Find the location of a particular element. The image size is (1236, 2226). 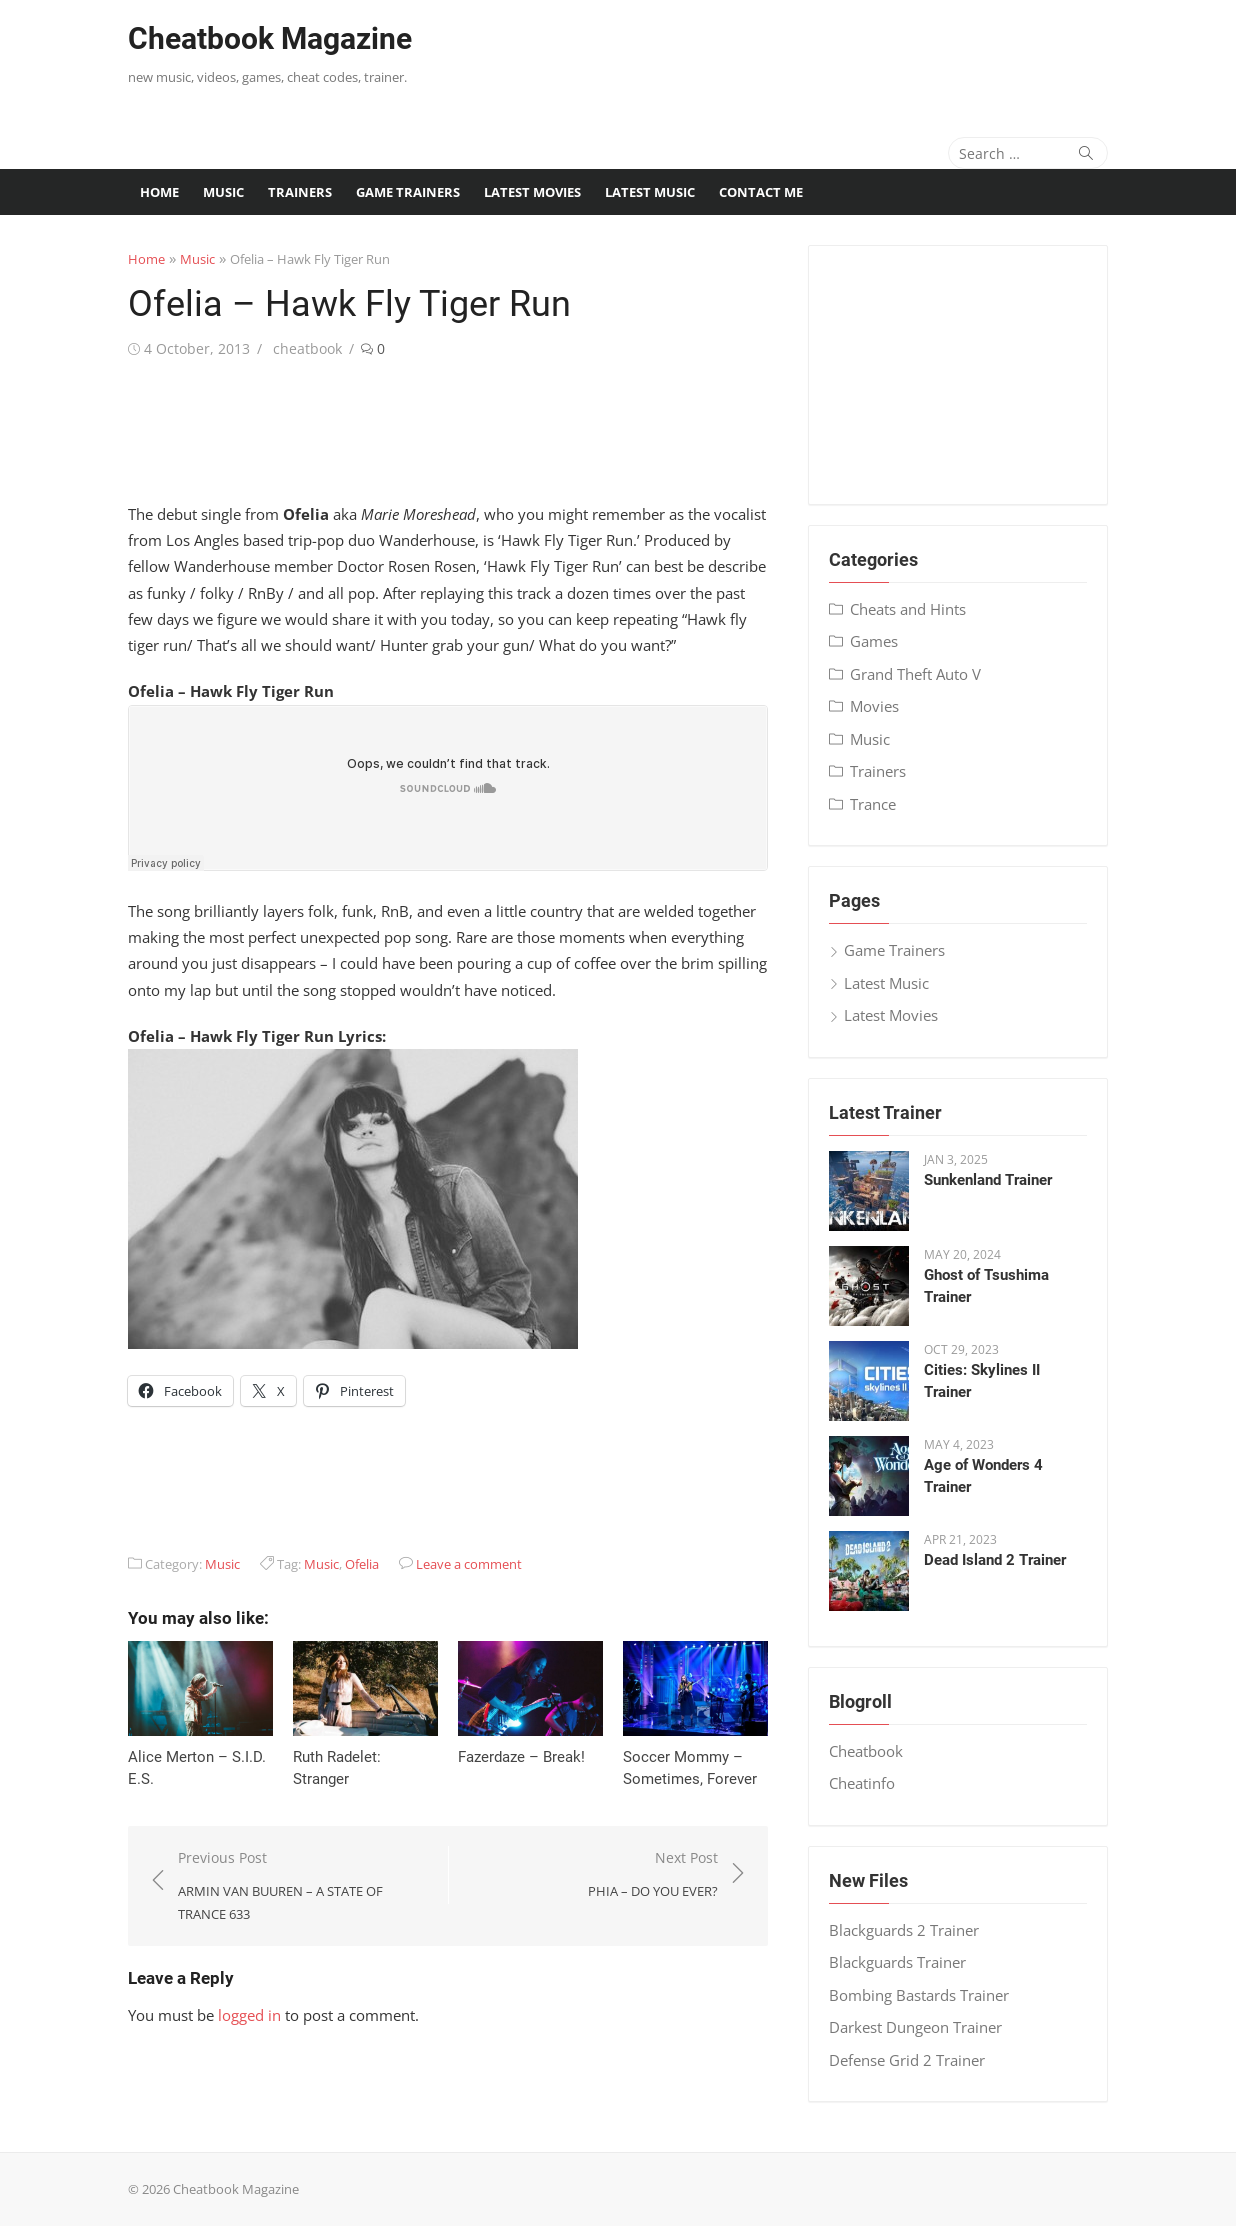

Games is located at coordinates (874, 641).